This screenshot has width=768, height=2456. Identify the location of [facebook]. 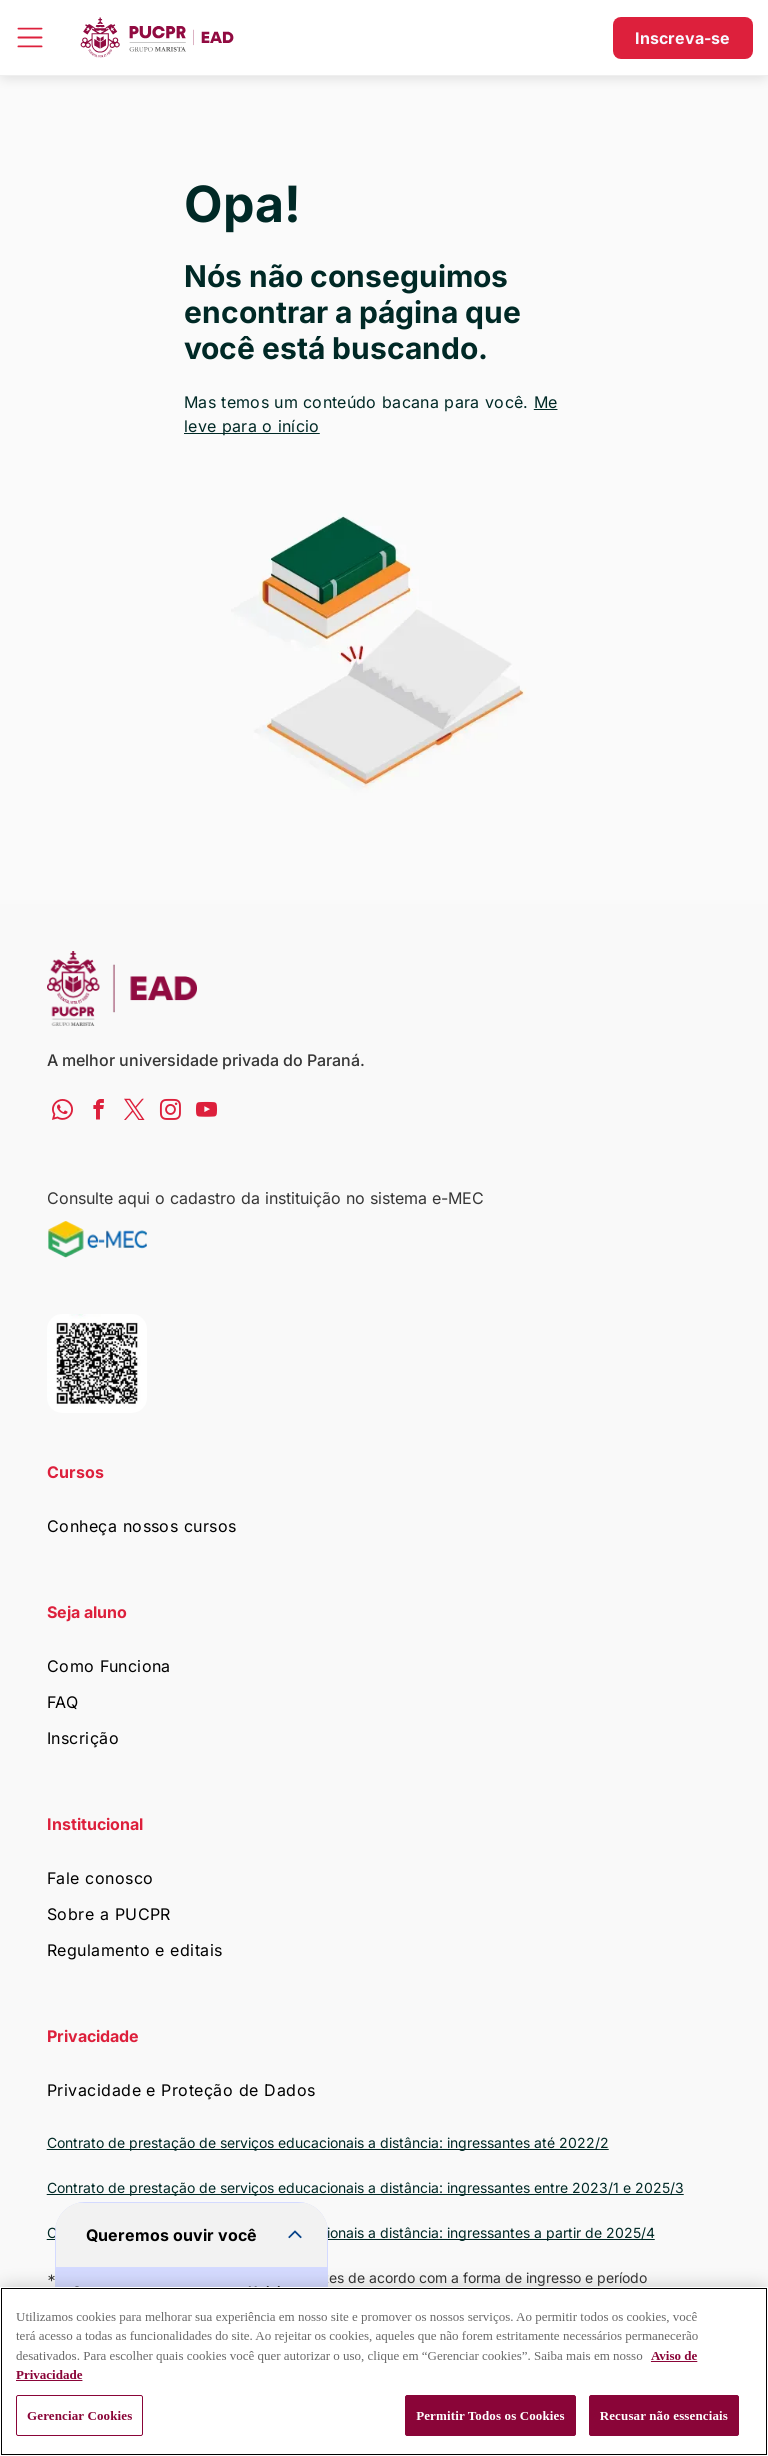
(98, 1112).